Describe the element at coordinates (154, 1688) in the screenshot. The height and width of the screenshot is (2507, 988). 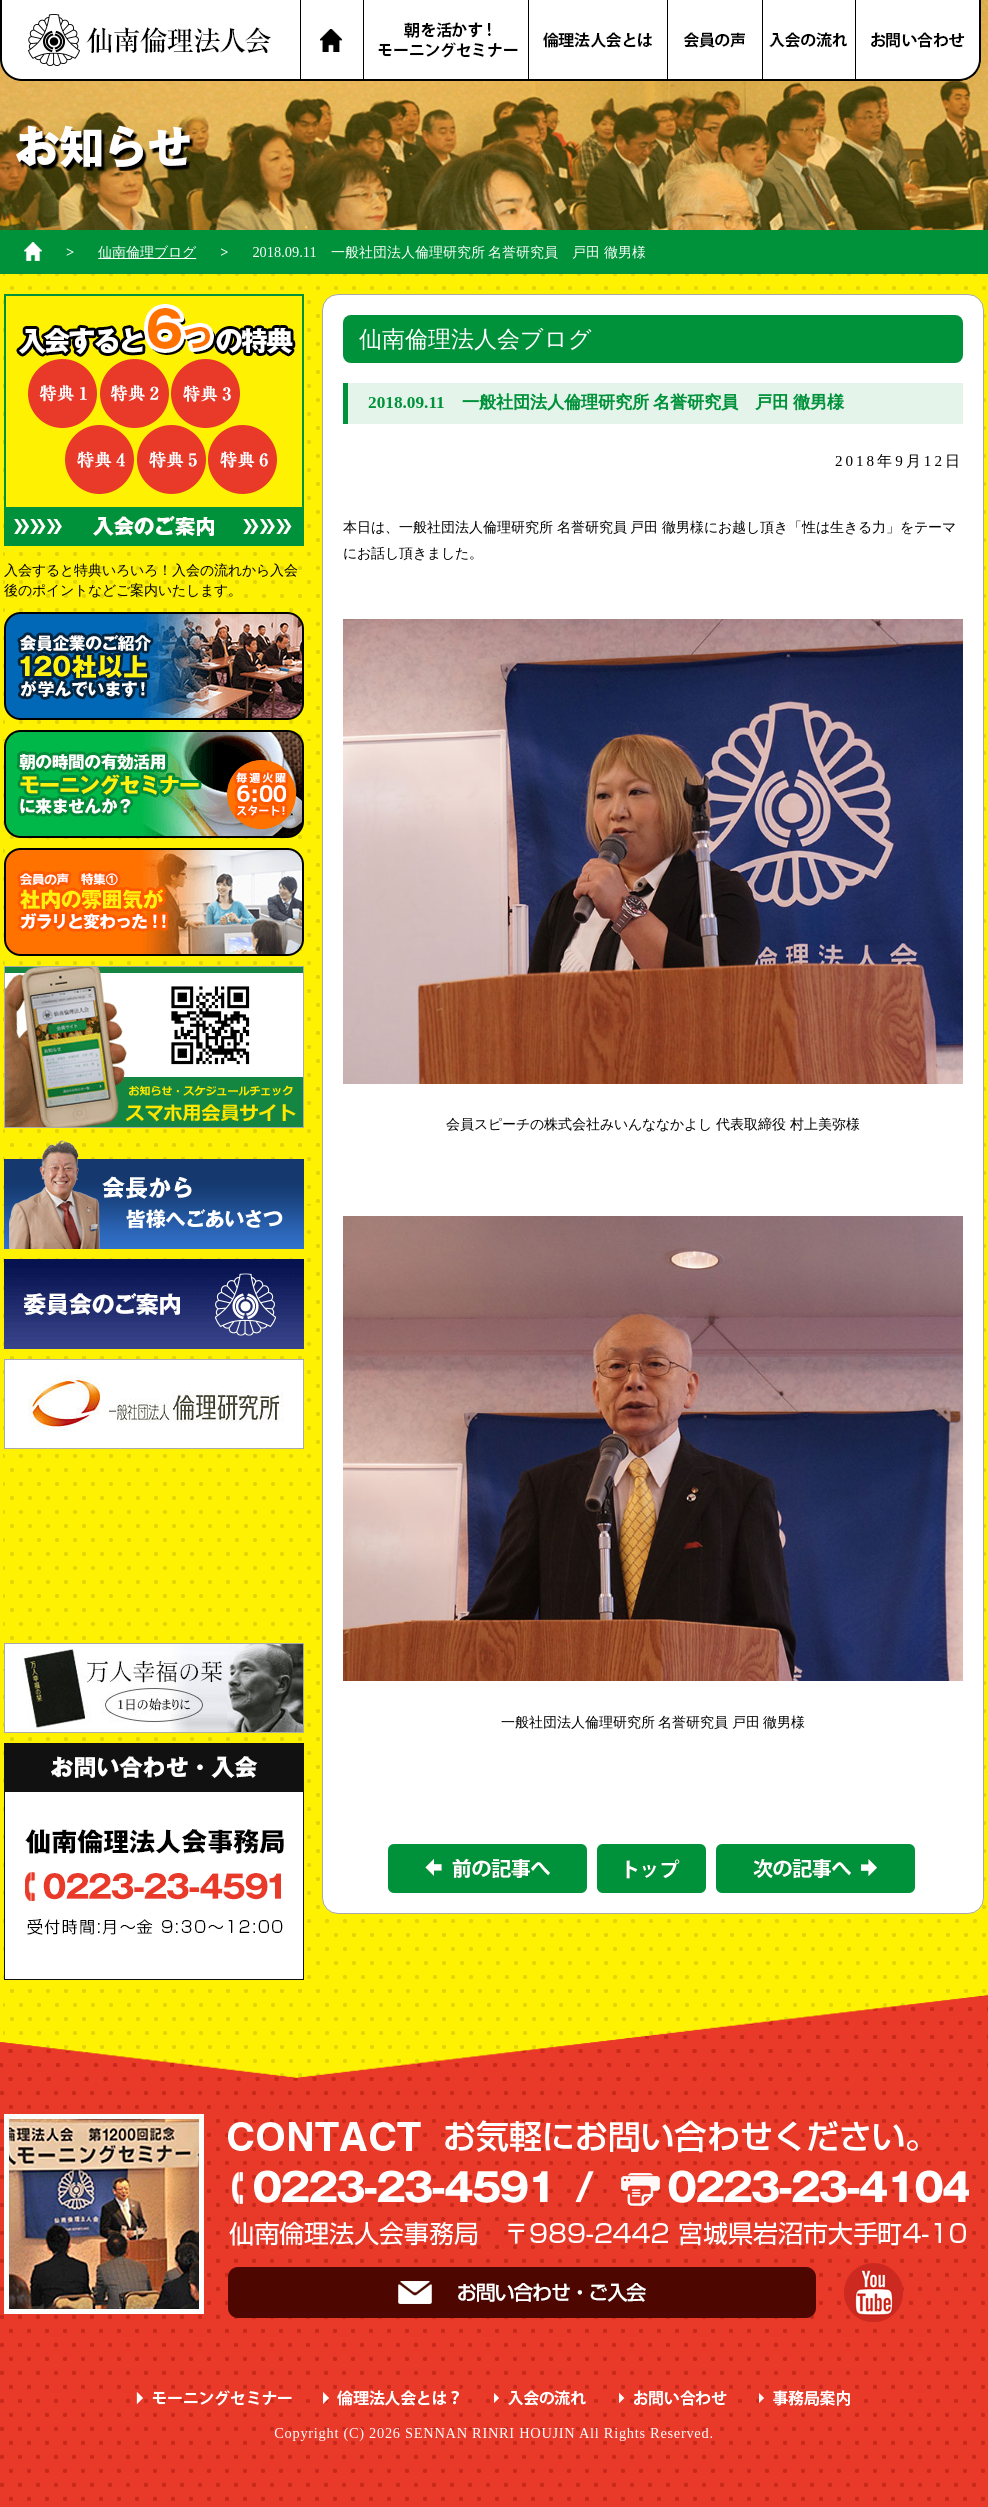
I see `一日の始まりに 万人幸福の栞` at that location.